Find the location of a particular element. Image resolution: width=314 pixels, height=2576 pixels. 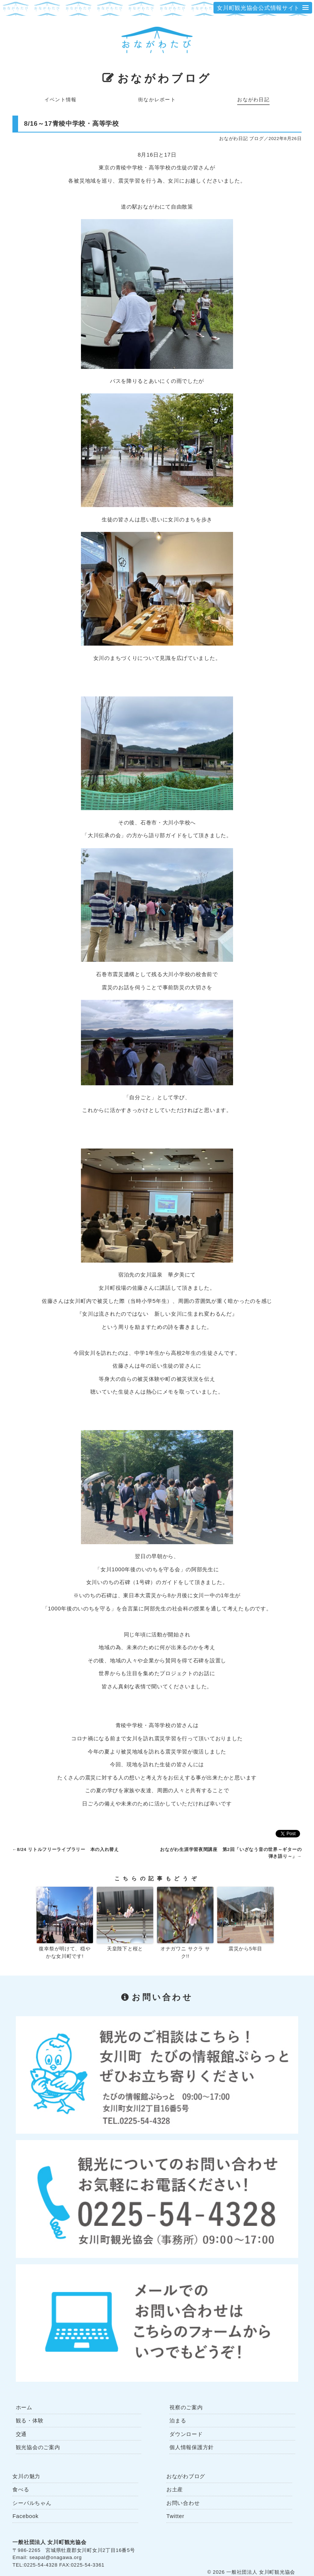

食べる is located at coordinates (20, 2489).